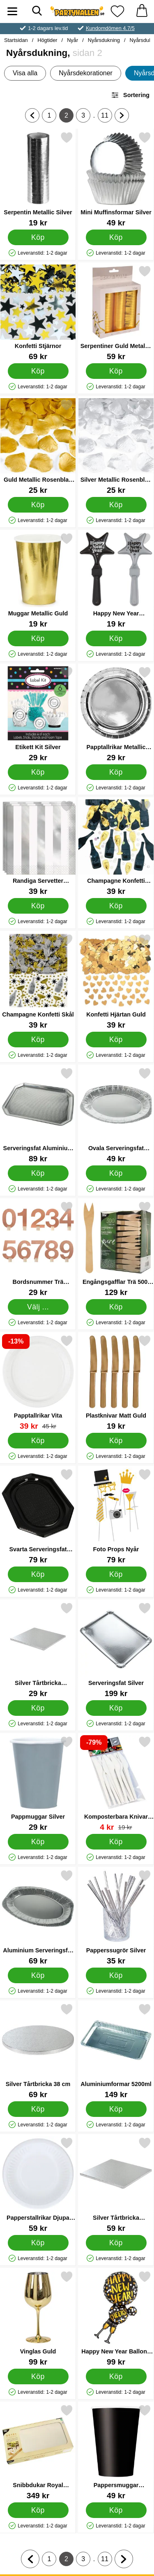  I want to click on Nyår, so click(72, 40).